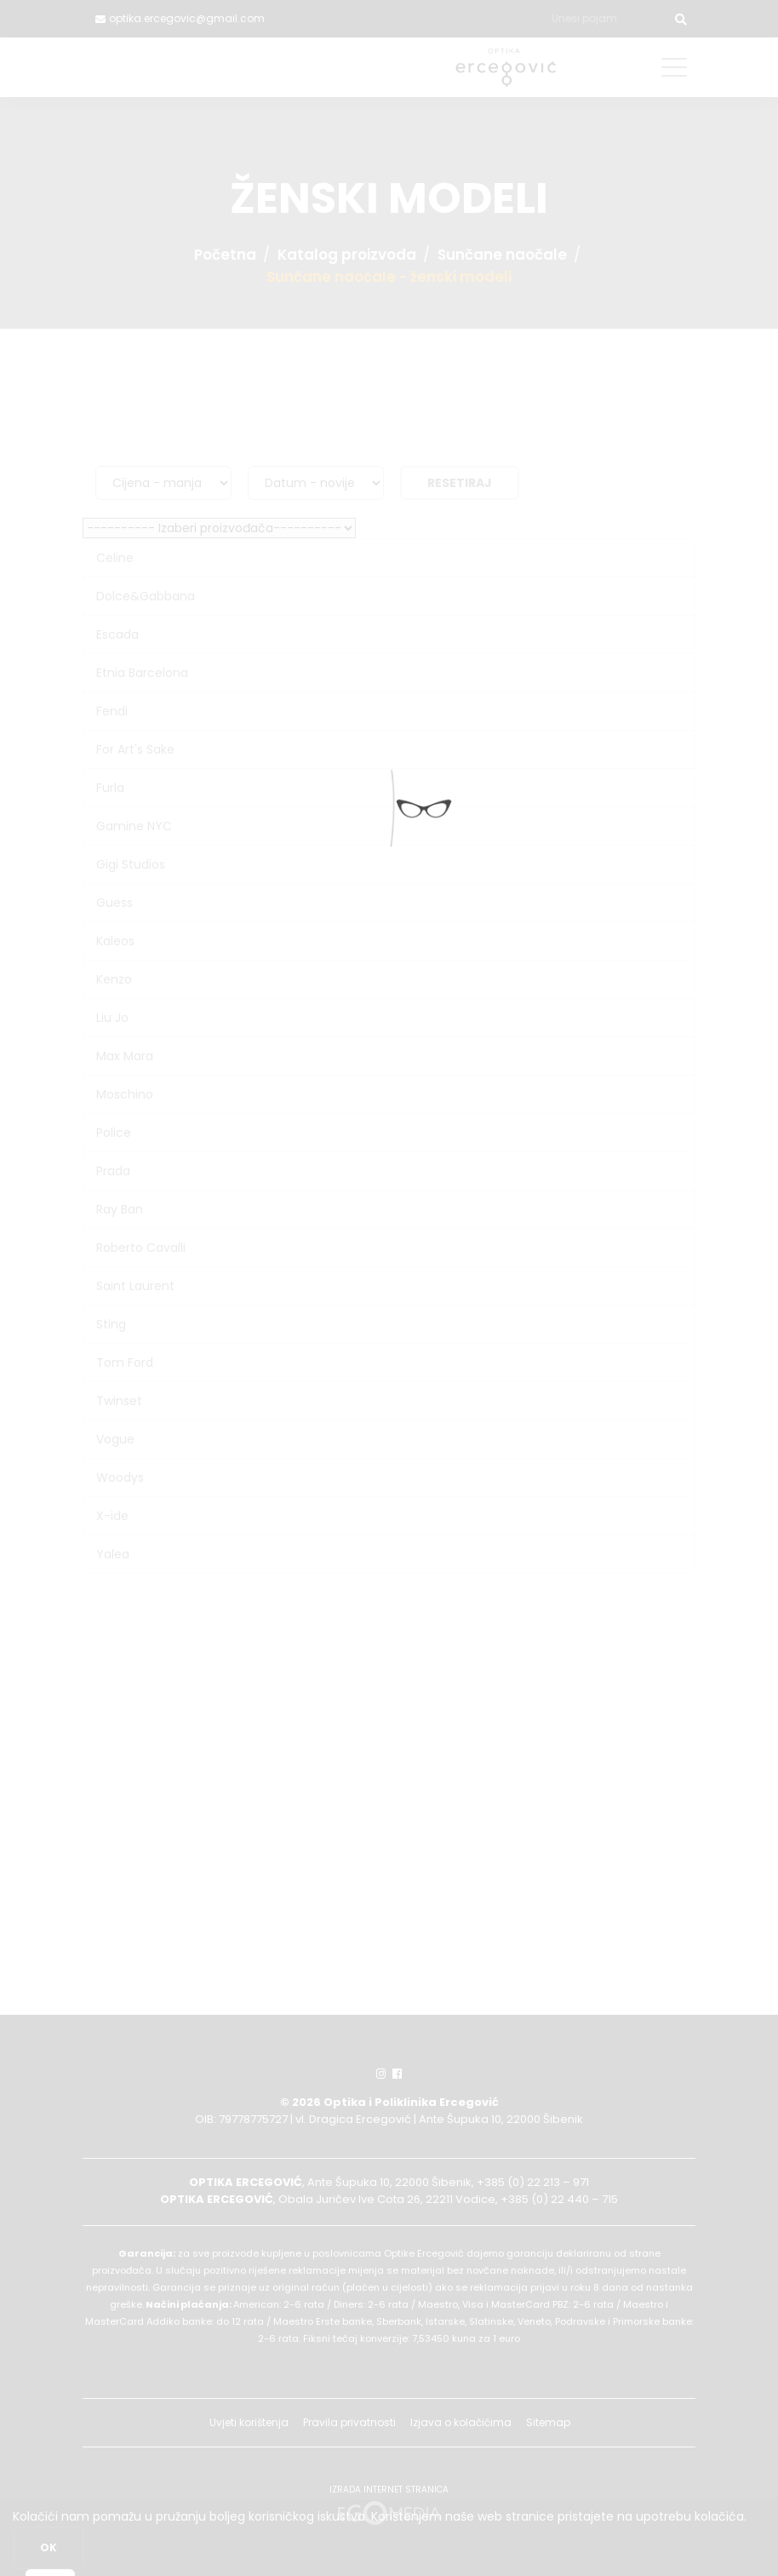 Image resolution: width=778 pixels, height=2576 pixels. What do you see at coordinates (411, 2102) in the screenshot?
I see `Optika i Poliklinika Ercegović` at bounding box center [411, 2102].